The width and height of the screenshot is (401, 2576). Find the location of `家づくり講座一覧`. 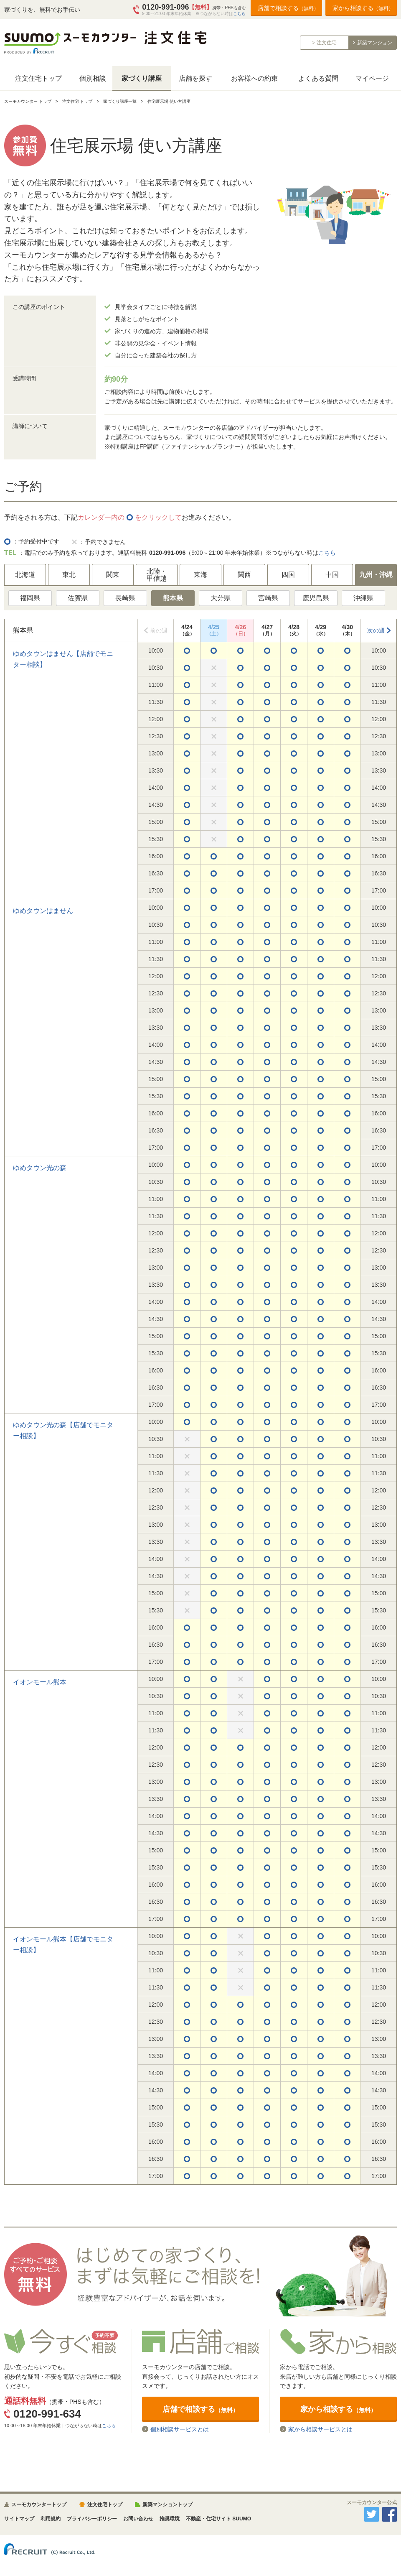

家づくり講座一覧 is located at coordinates (120, 101).